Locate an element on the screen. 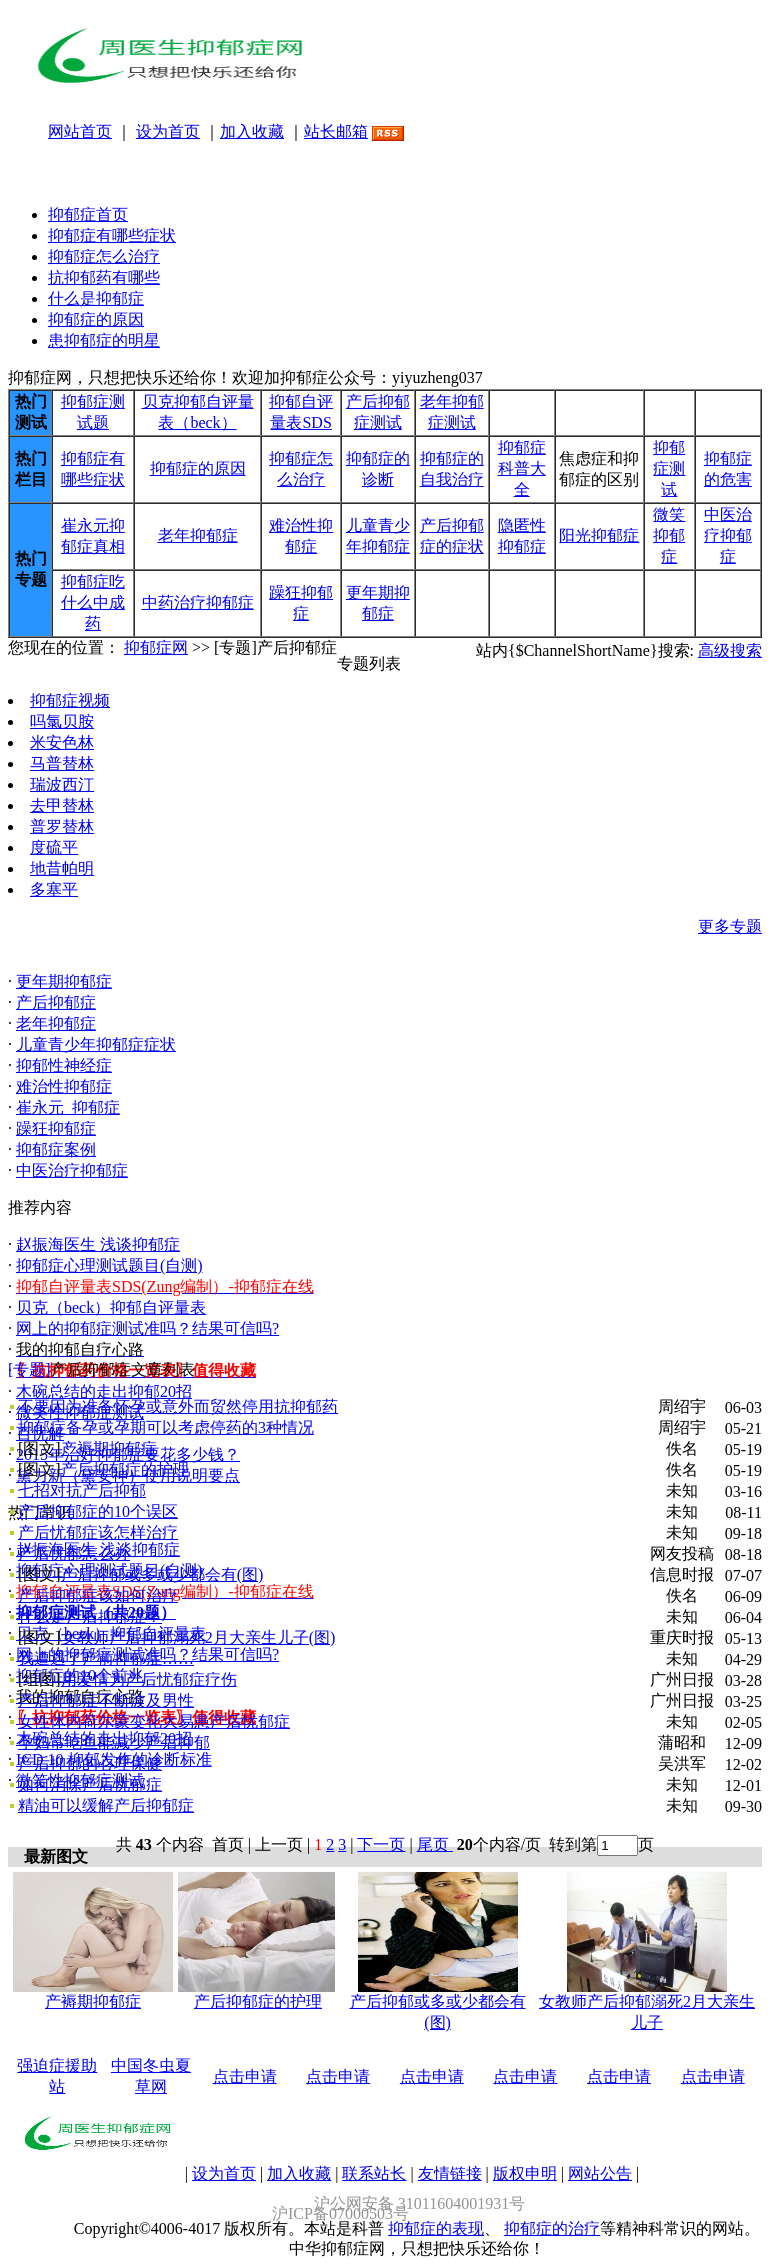  抑郁症心理测试题目(自测) is located at coordinates (109, 1265).